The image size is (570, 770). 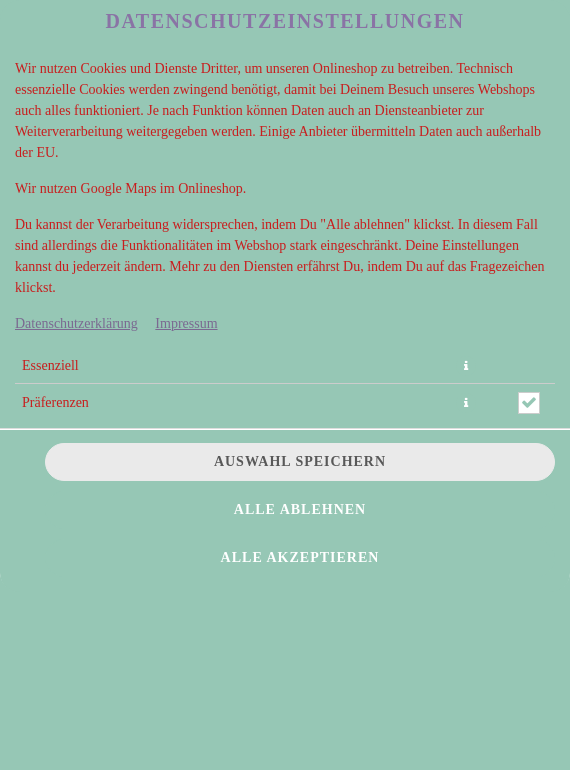 What do you see at coordinates (76, 323) in the screenshot?
I see `Datenschutzerklärung [Zur Datenschutzerklärung, öffnet in neuem Tab]` at bounding box center [76, 323].